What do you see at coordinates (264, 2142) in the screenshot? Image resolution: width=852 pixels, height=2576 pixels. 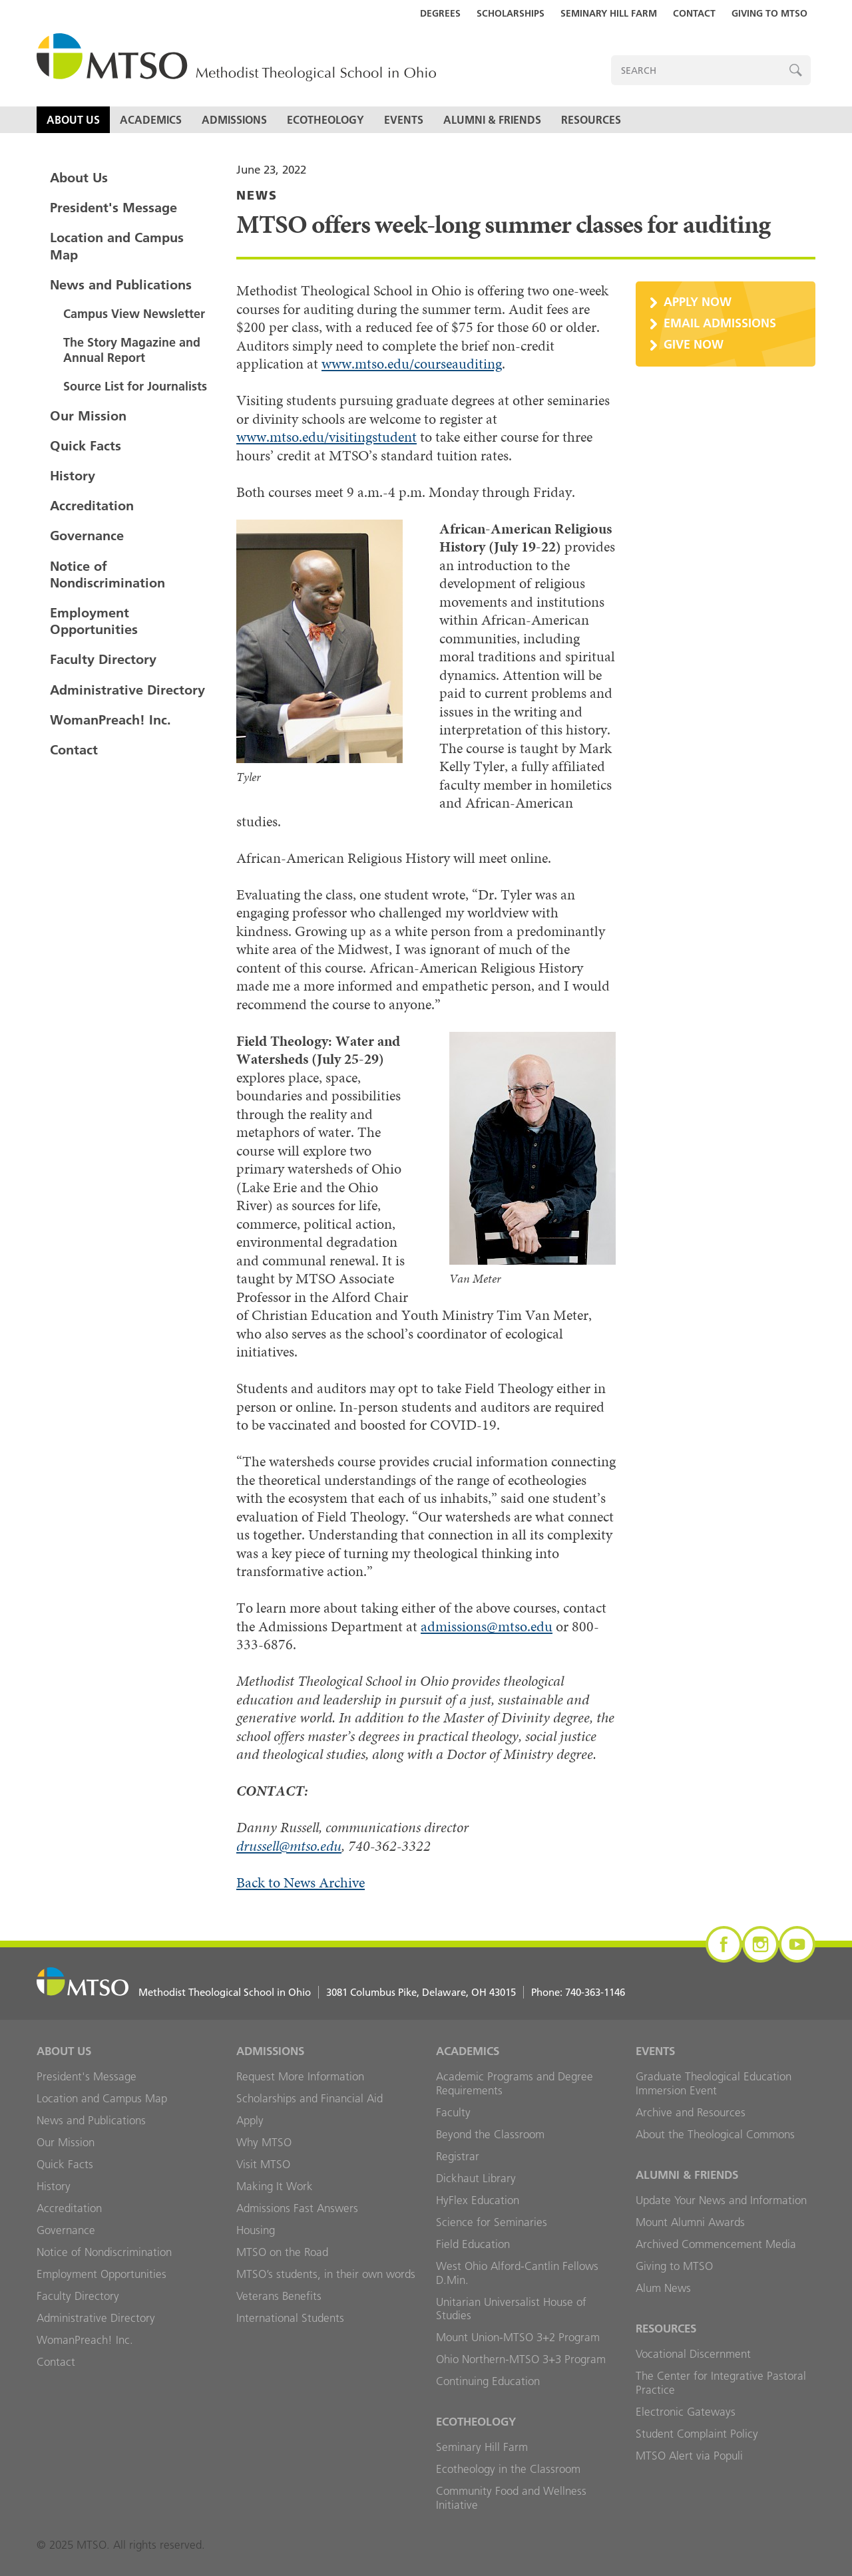 I see `Why MTSO` at bounding box center [264, 2142].